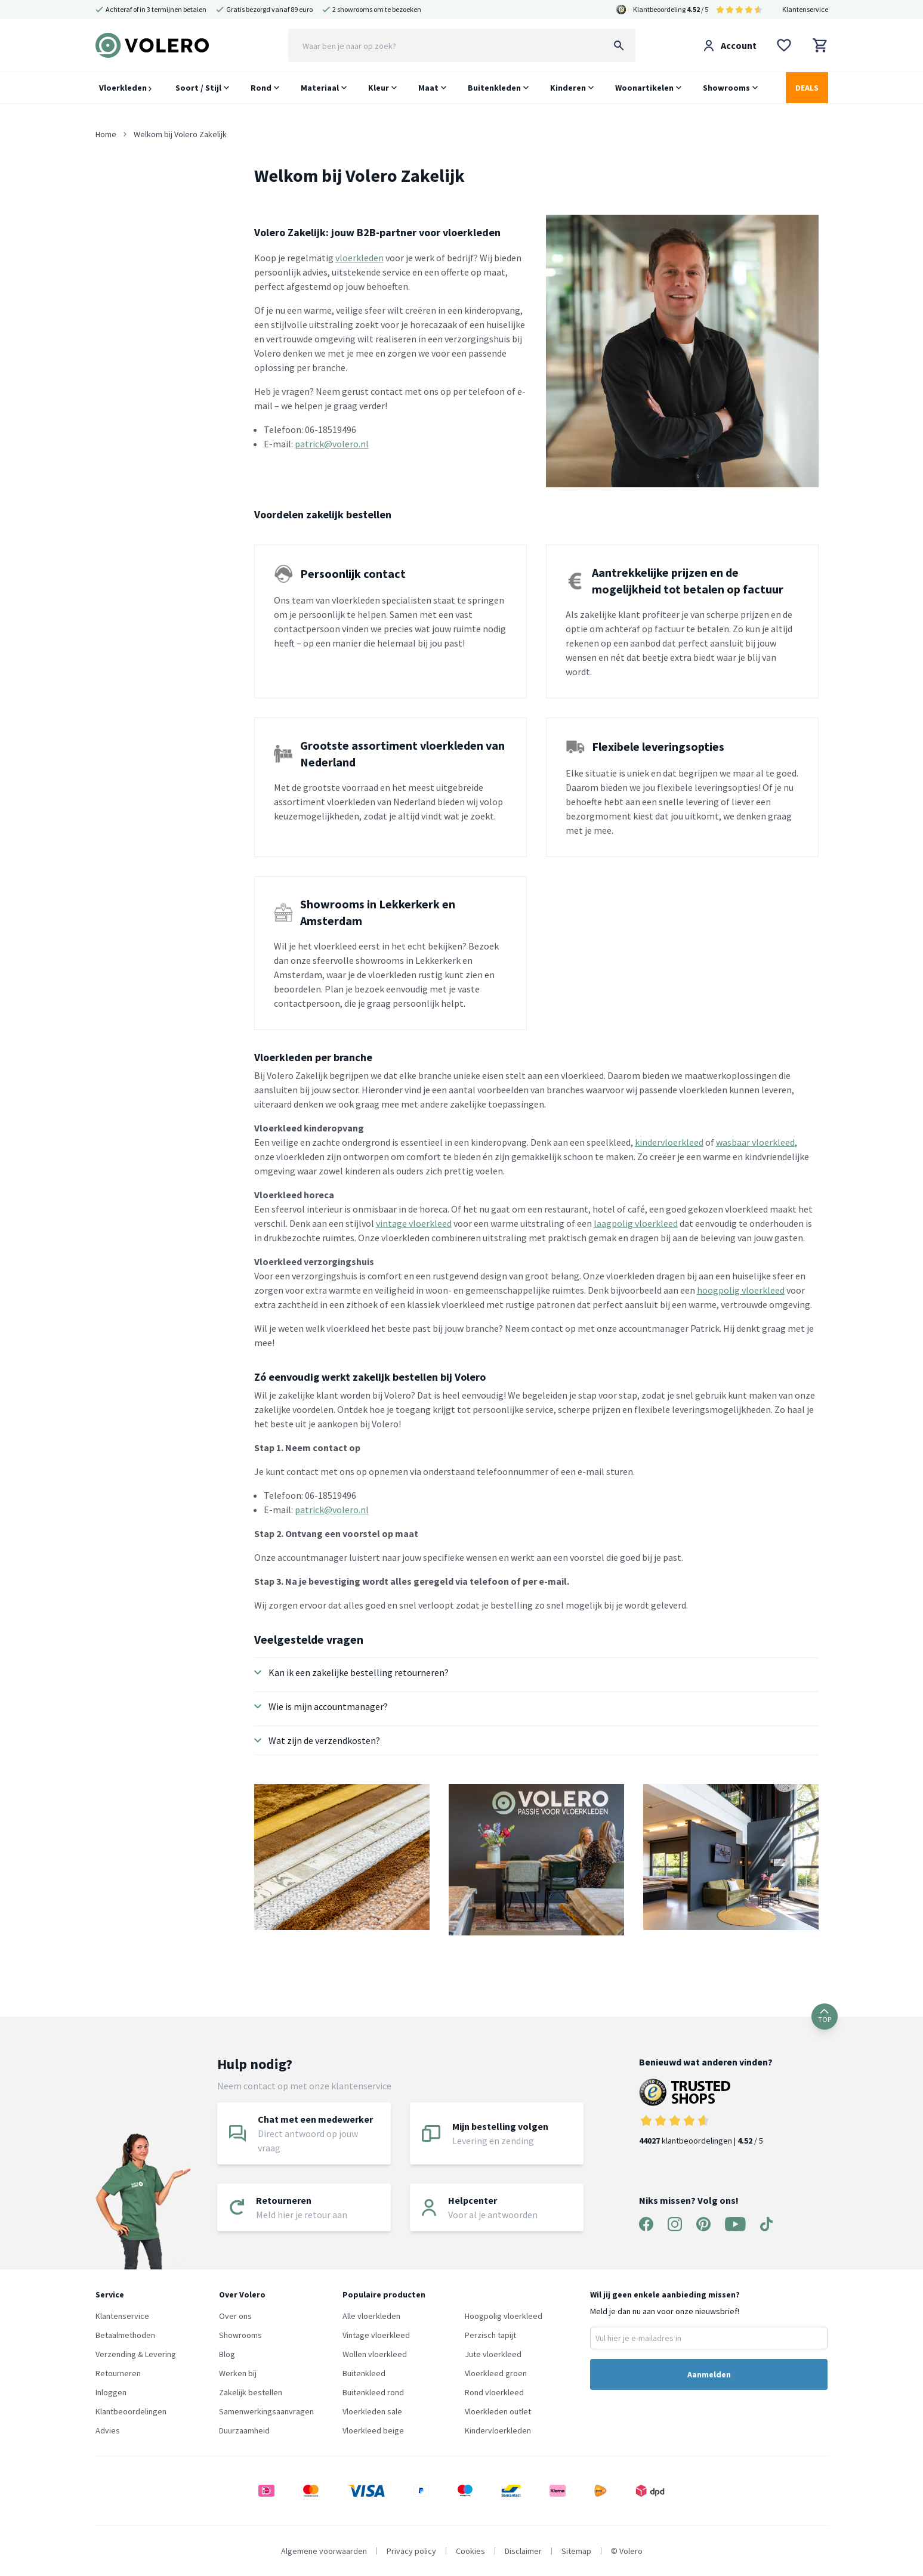 The width and height of the screenshot is (923, 2576). What do you see at coordinates (376, 2335) in the screenshot?
I see `Vintage vloerkleed` at bounding box center [376, 2335].